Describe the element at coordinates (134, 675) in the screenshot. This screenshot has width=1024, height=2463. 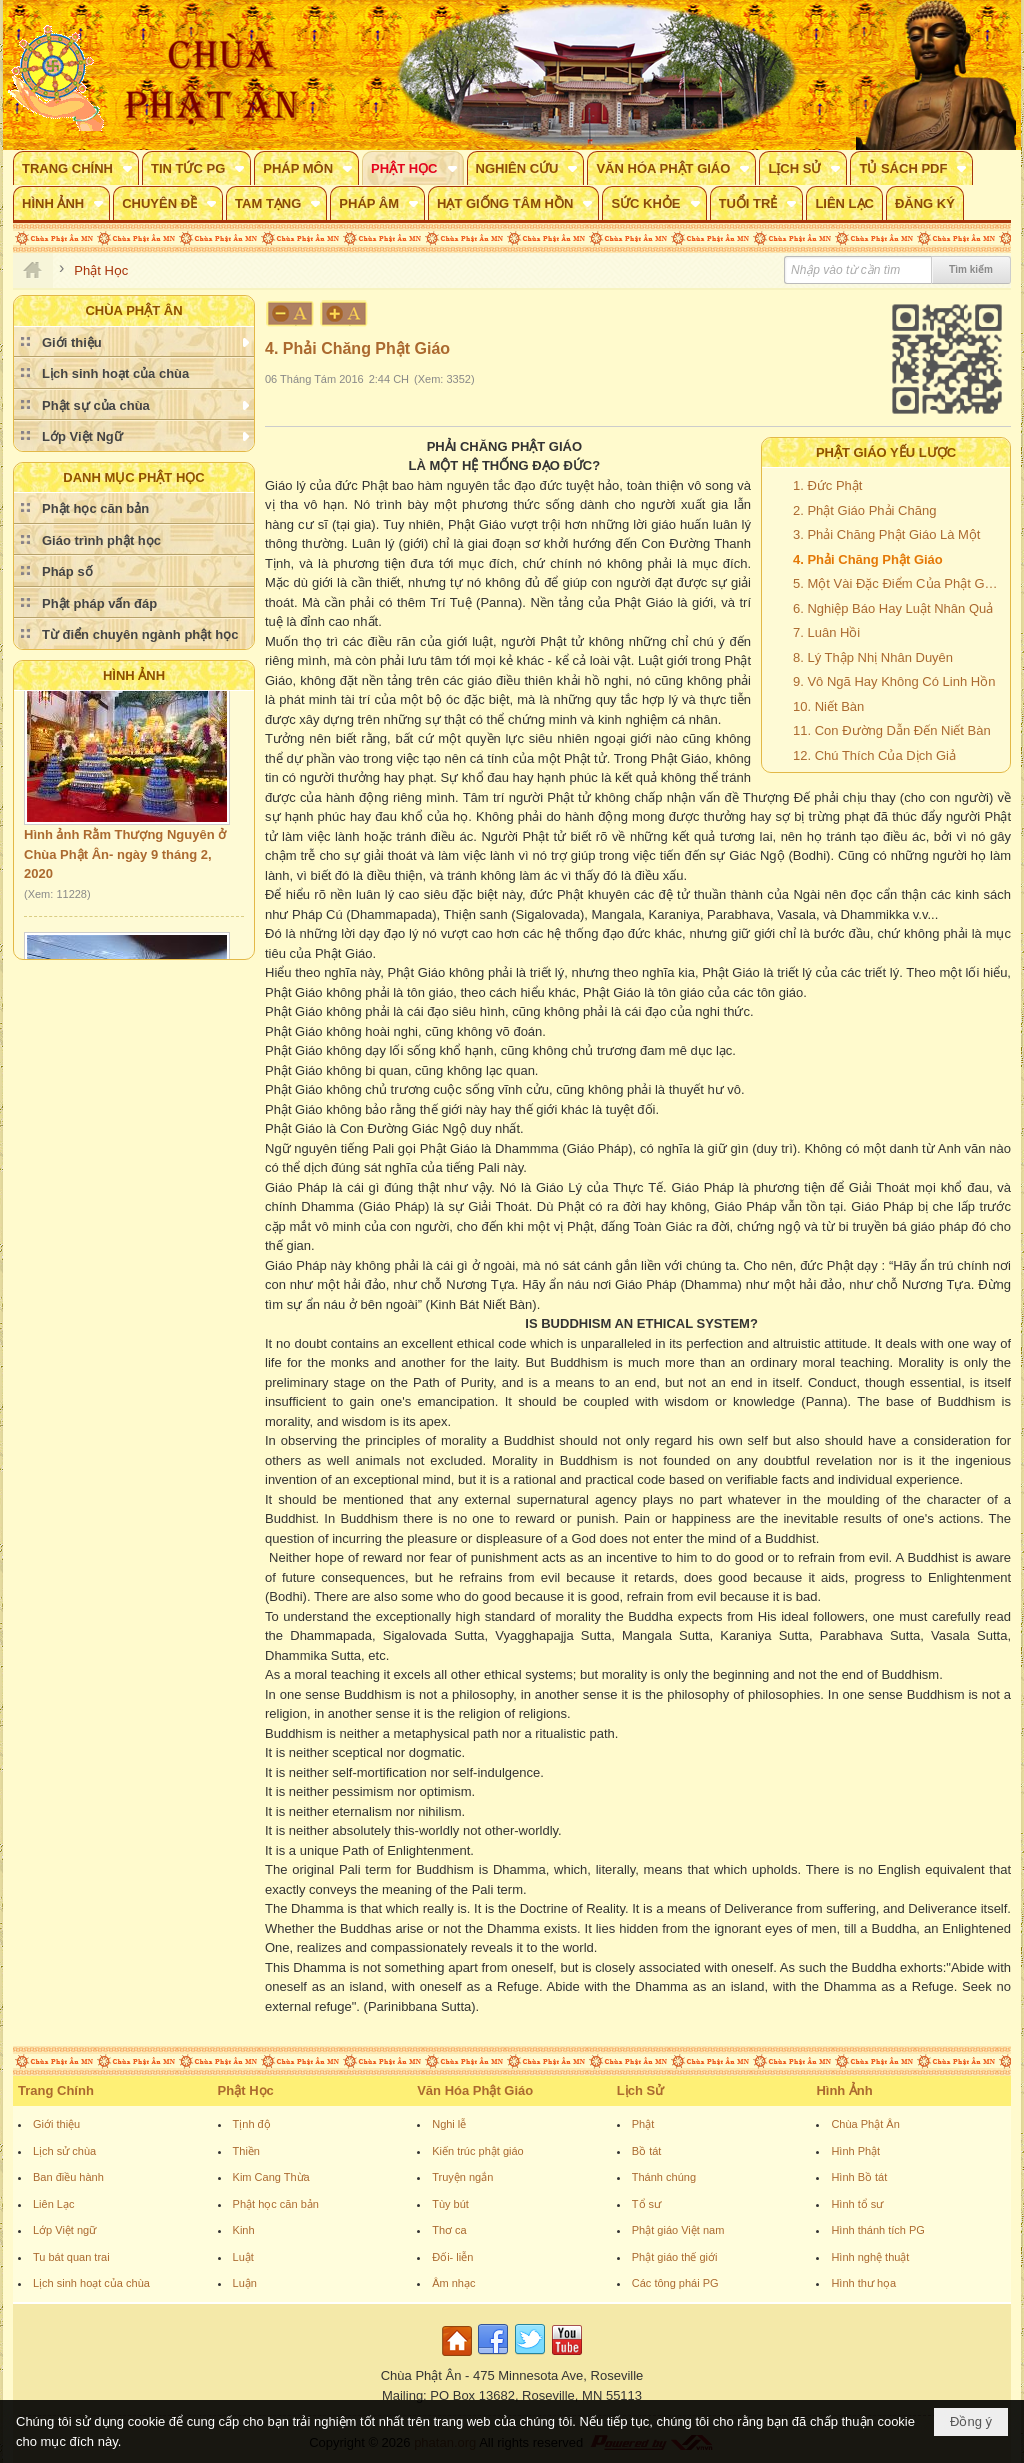
I see `Hình Ảnh` at that location.